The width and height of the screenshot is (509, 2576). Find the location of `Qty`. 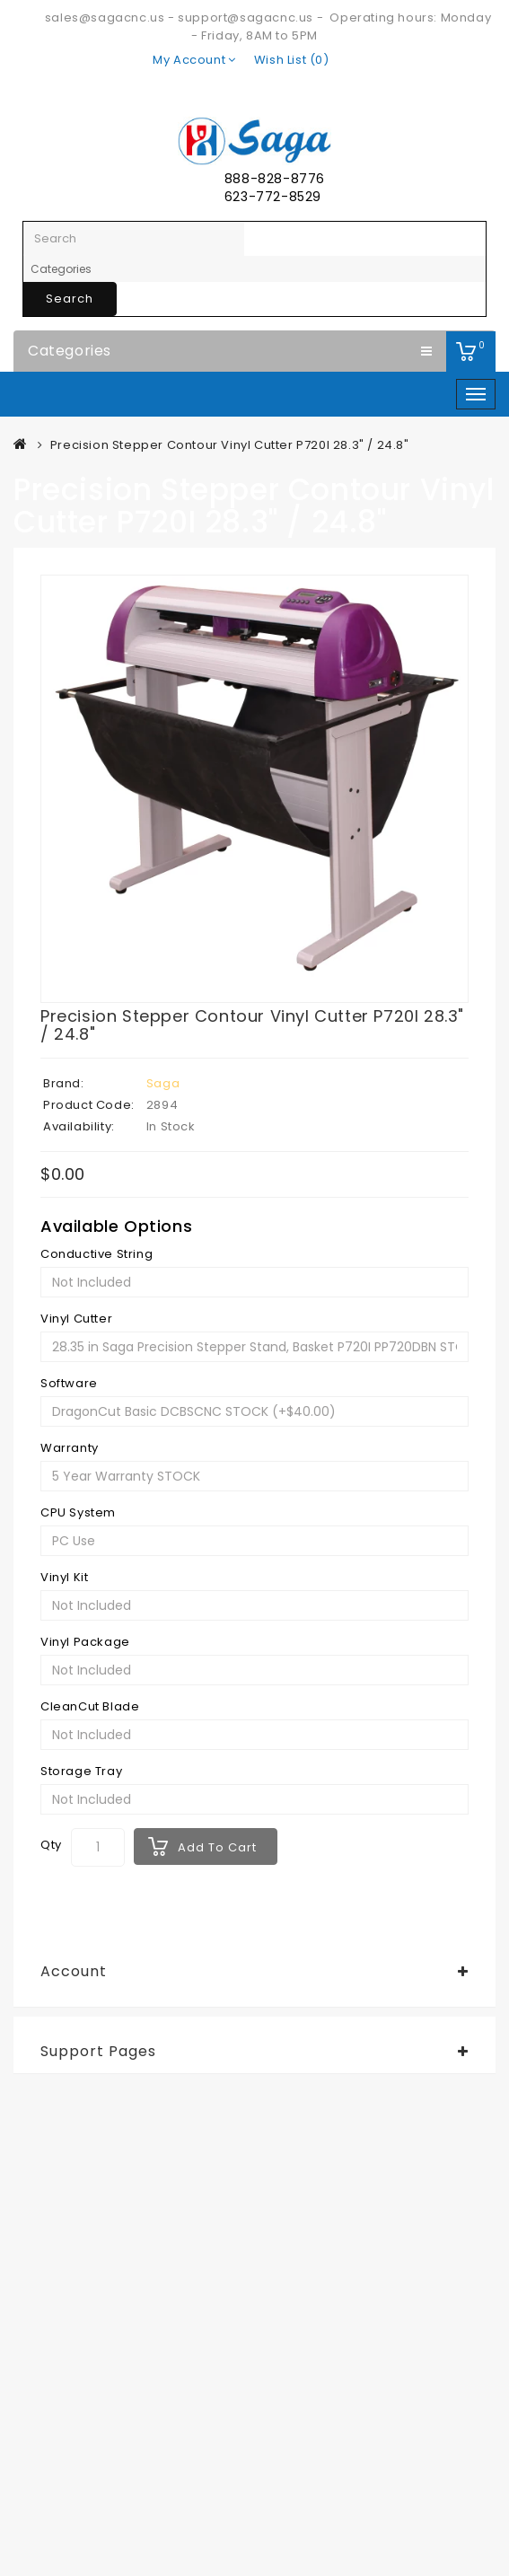

Qty is located at coordinates (51, 1844).